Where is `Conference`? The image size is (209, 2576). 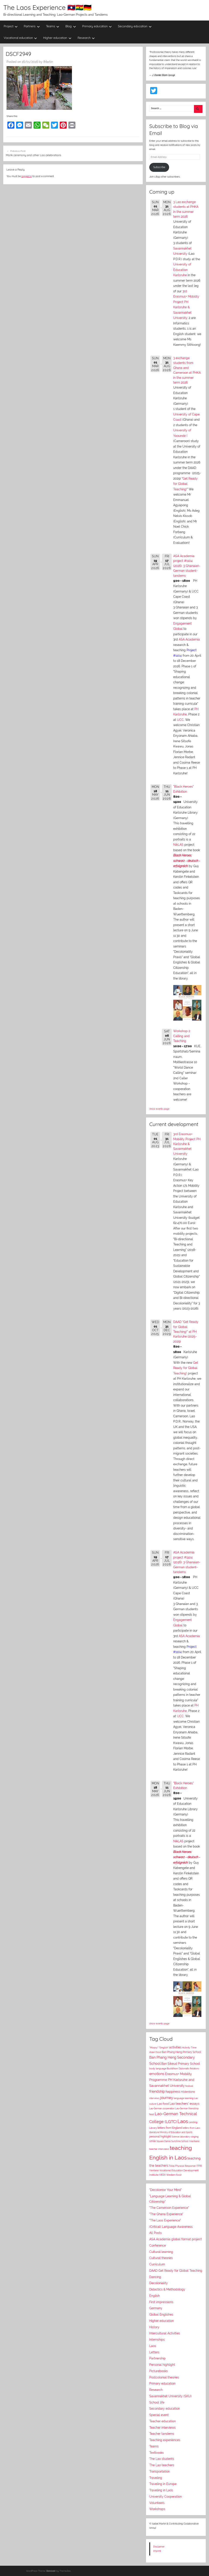 Conference is located at coordinates (157, 2245).